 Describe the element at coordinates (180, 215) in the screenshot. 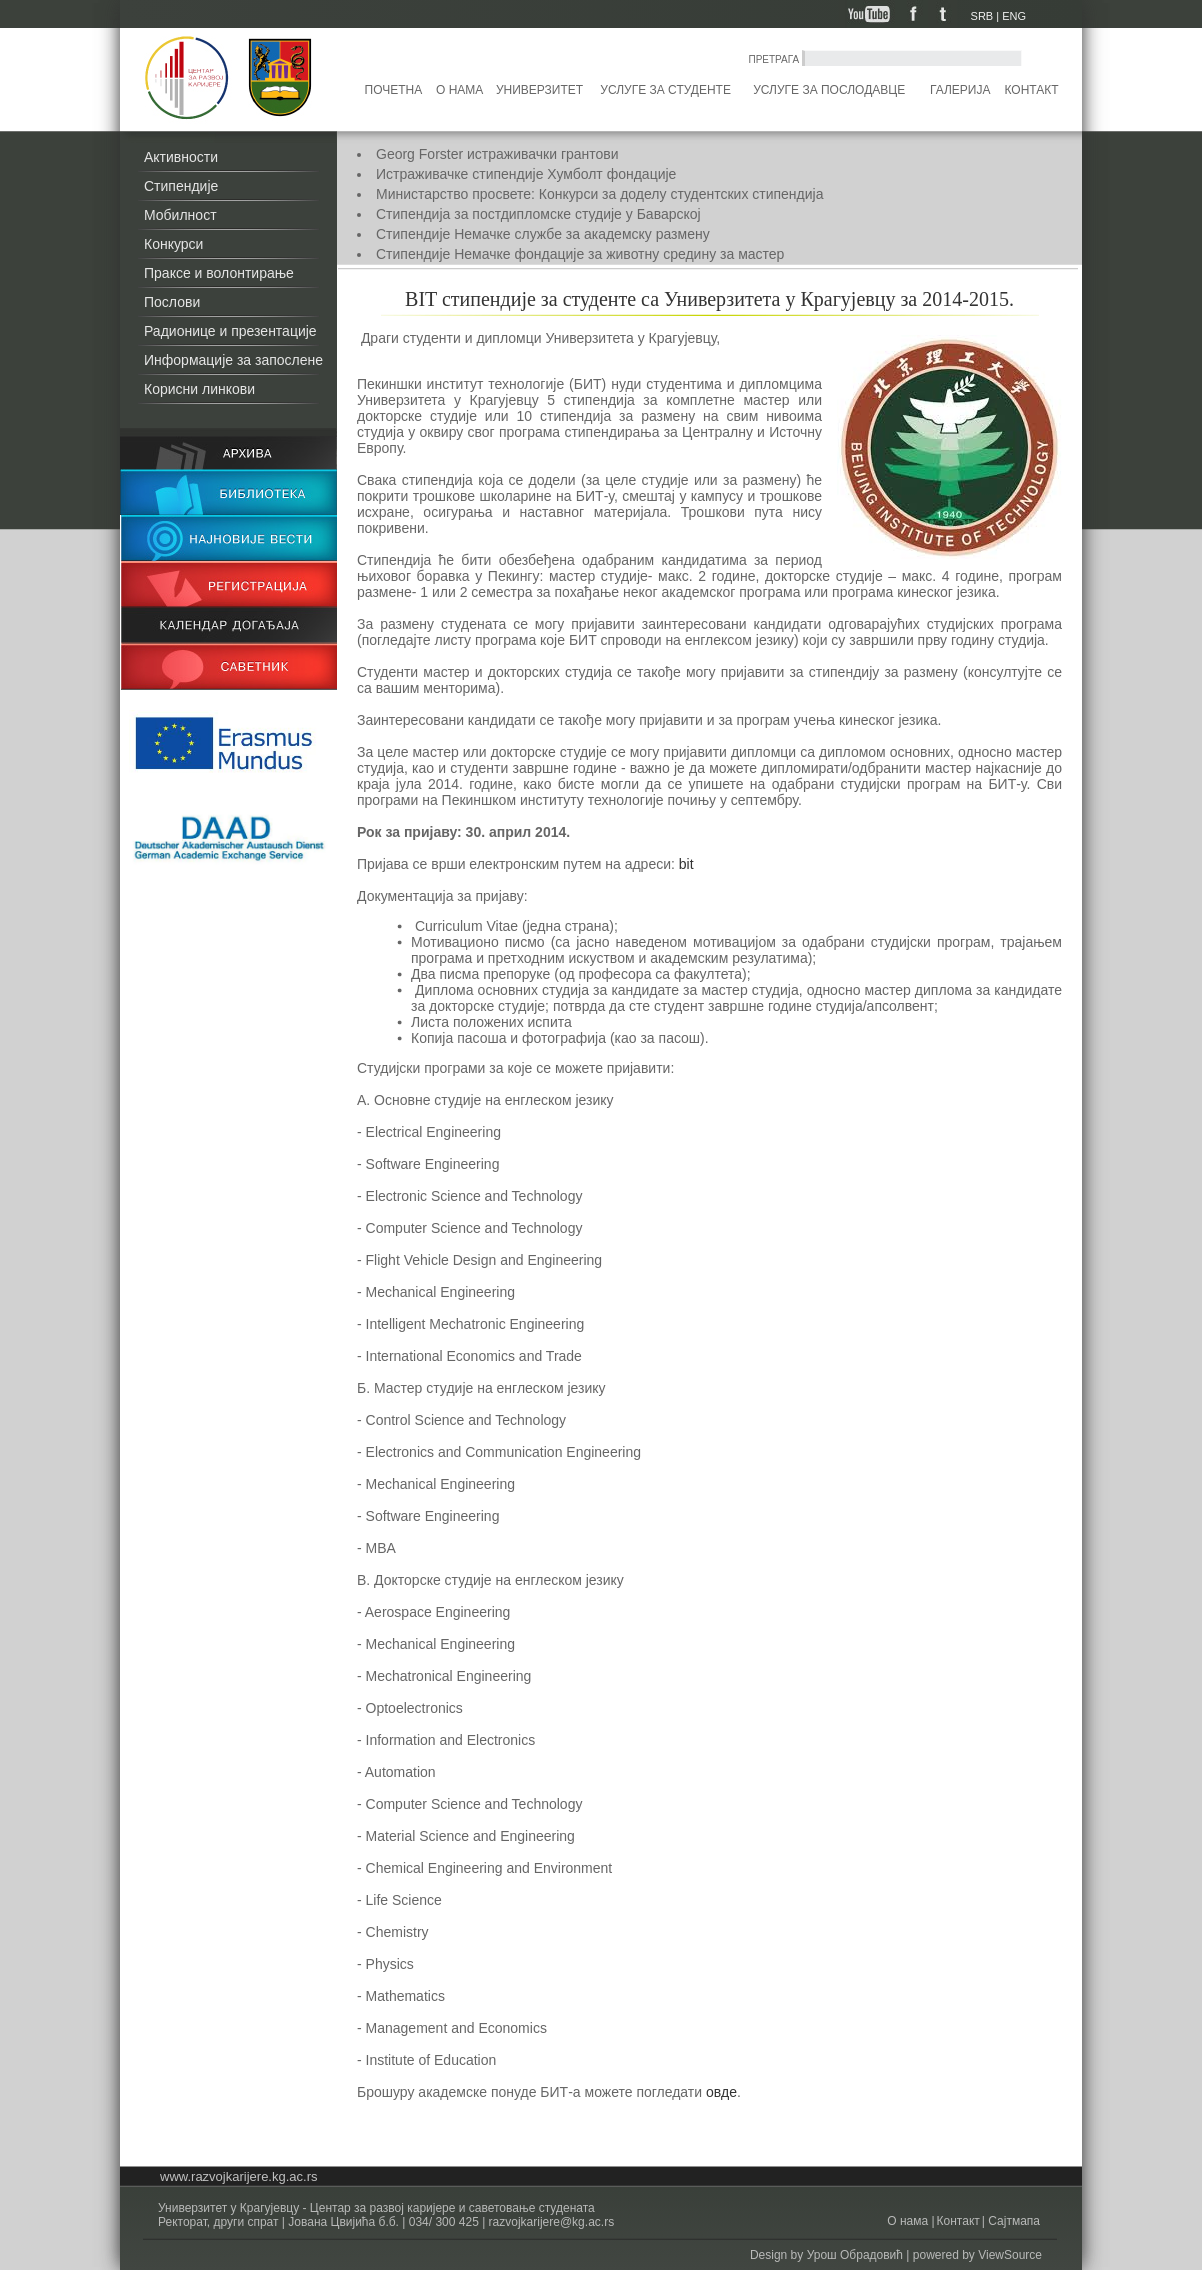

I see `Мобилност` at that location.